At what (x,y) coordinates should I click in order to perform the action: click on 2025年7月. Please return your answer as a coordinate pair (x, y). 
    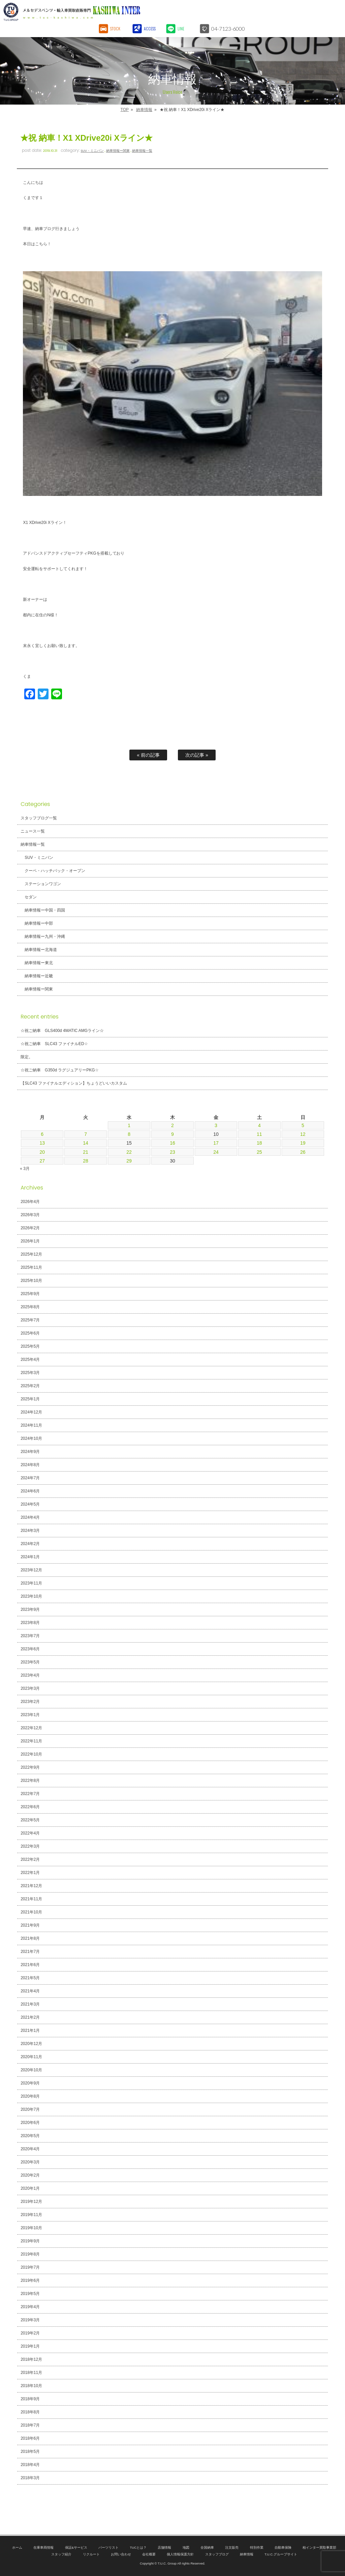
    Looking at the image, I should click on (30, 1320).